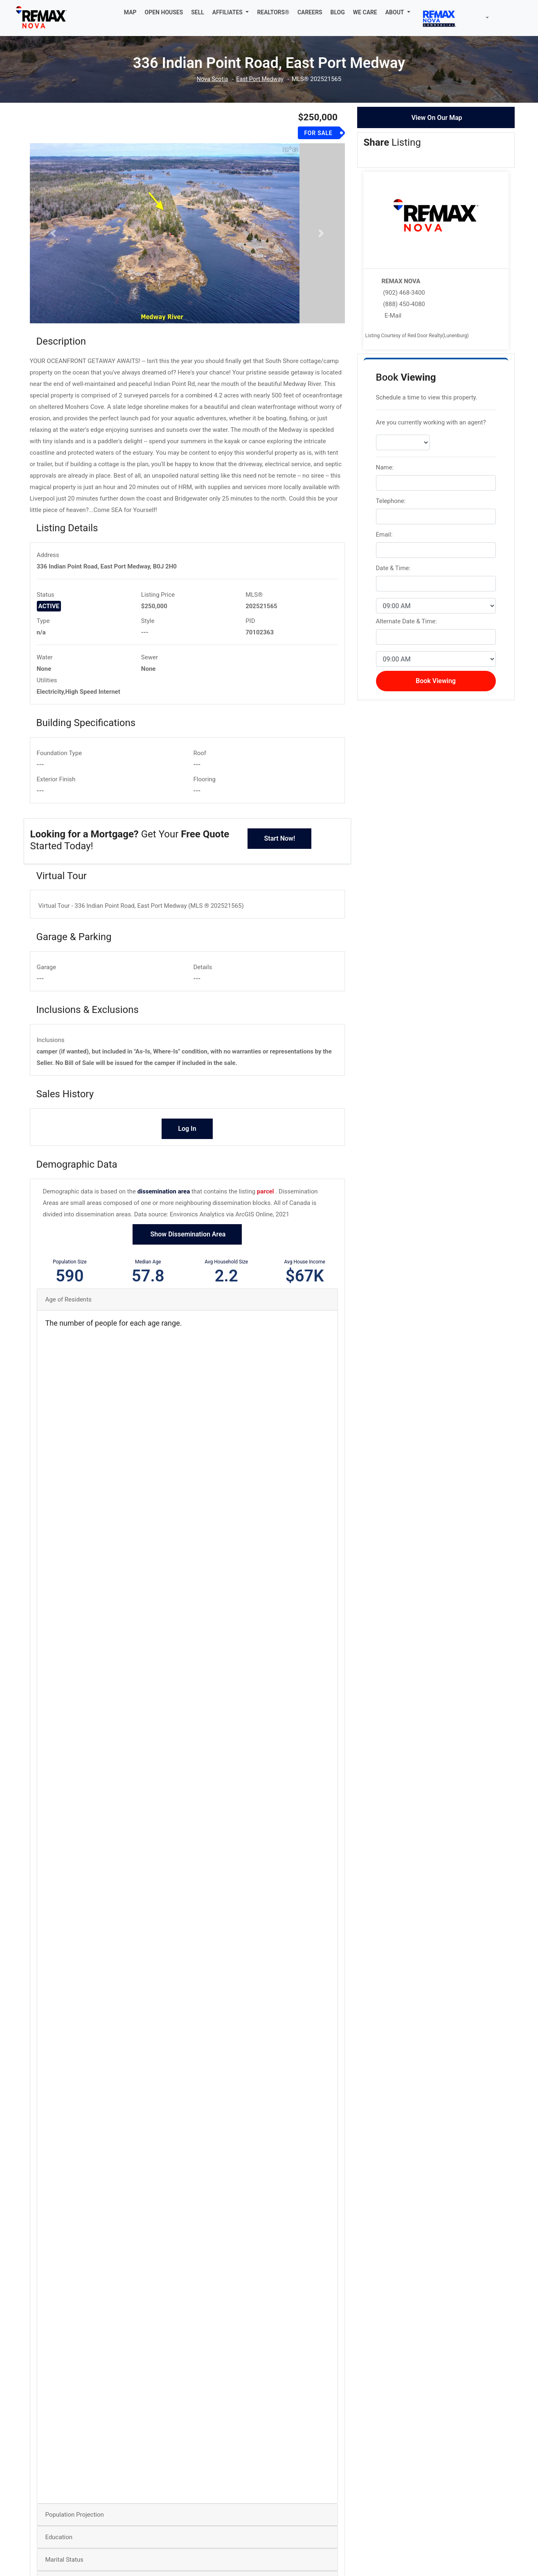 This screenshot has height=2576, width=538. I want to click on MAP, so click(130, 12).